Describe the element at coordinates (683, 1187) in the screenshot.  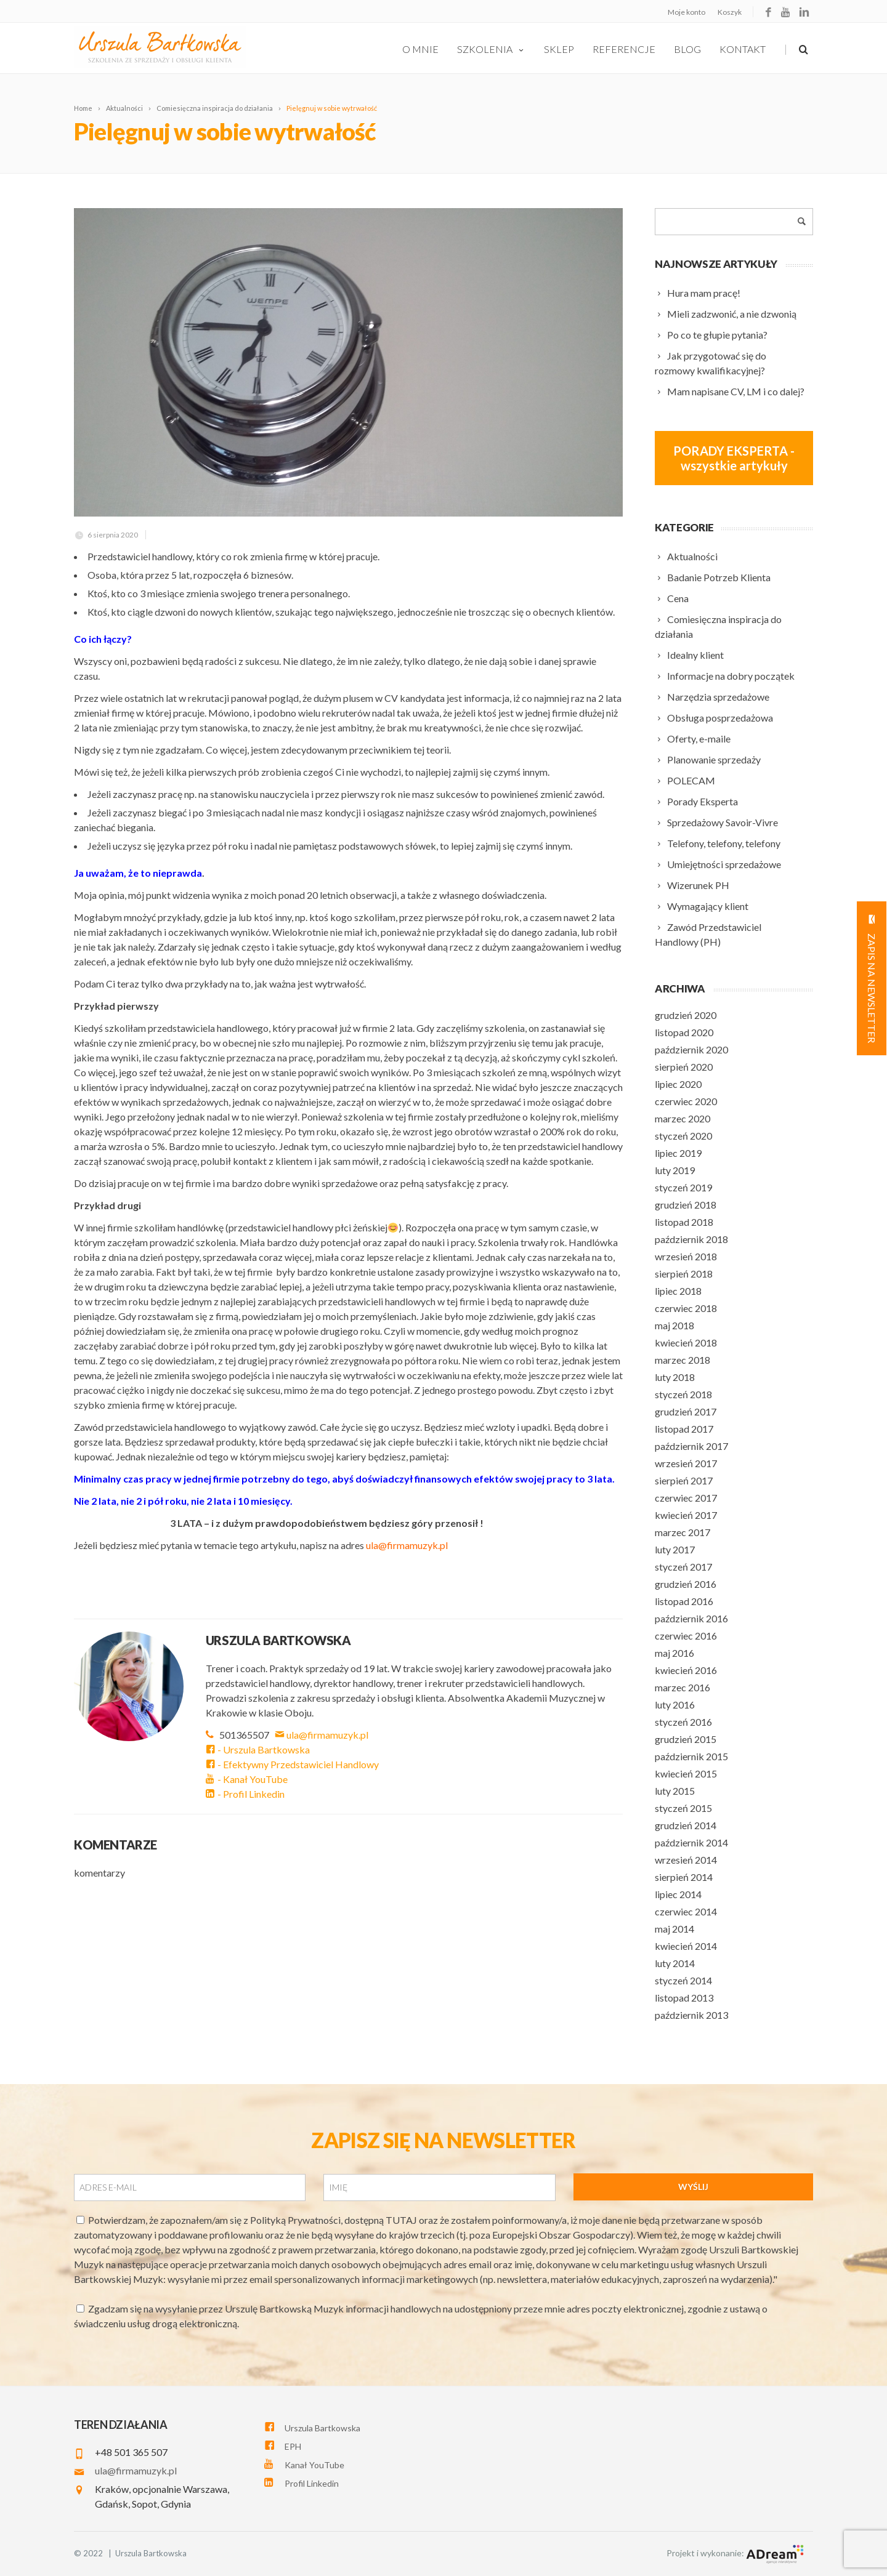
I see `styczeń 2019` at that location.